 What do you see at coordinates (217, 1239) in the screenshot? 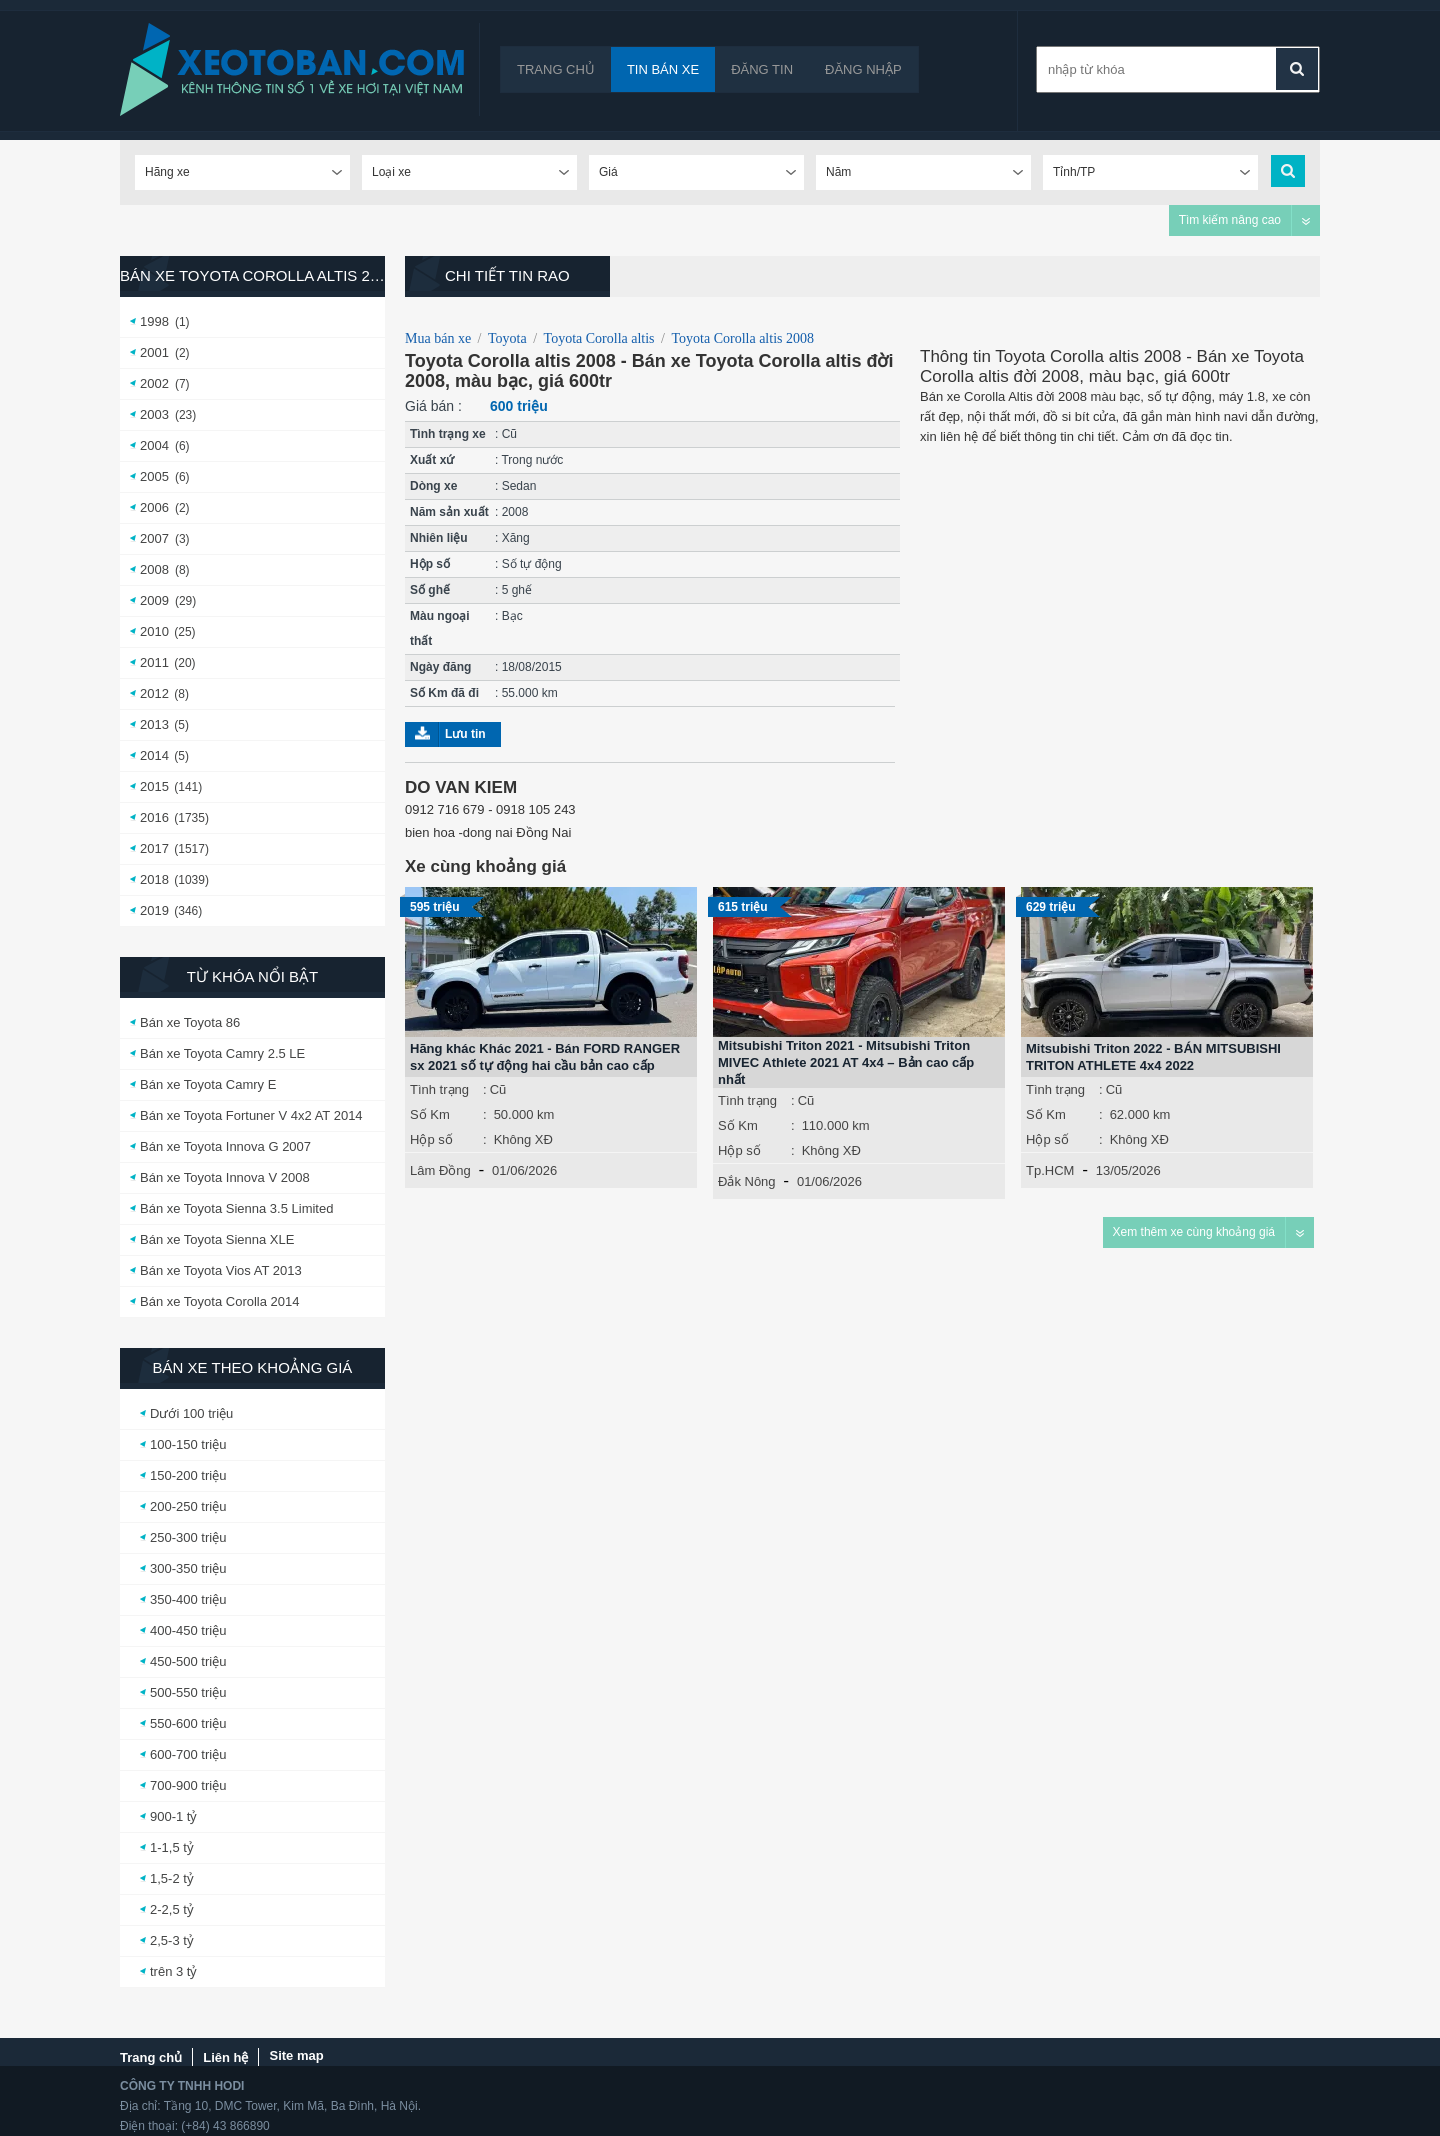
I see `Bán xe Toyota Sienna XLE` at bounding box center [217, 1239].